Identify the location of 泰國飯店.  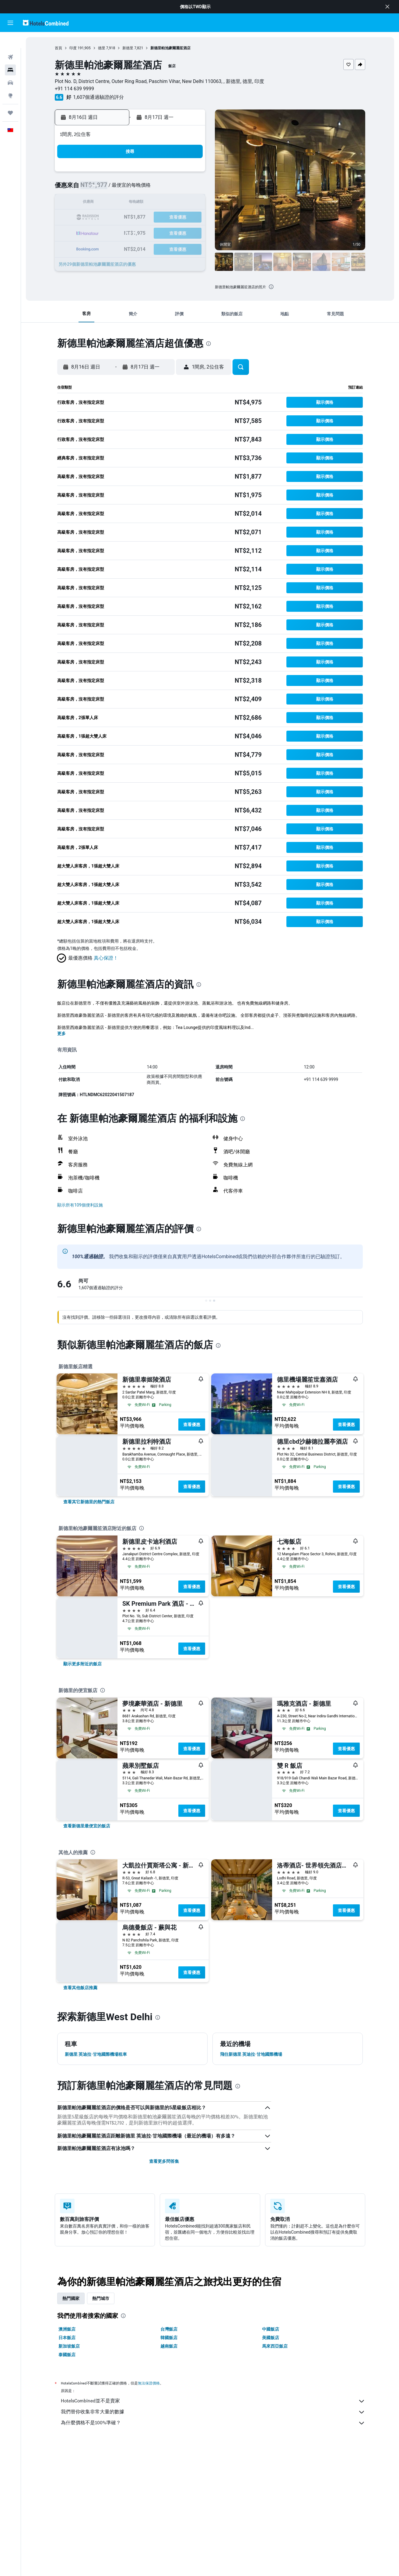
(66, 2354).